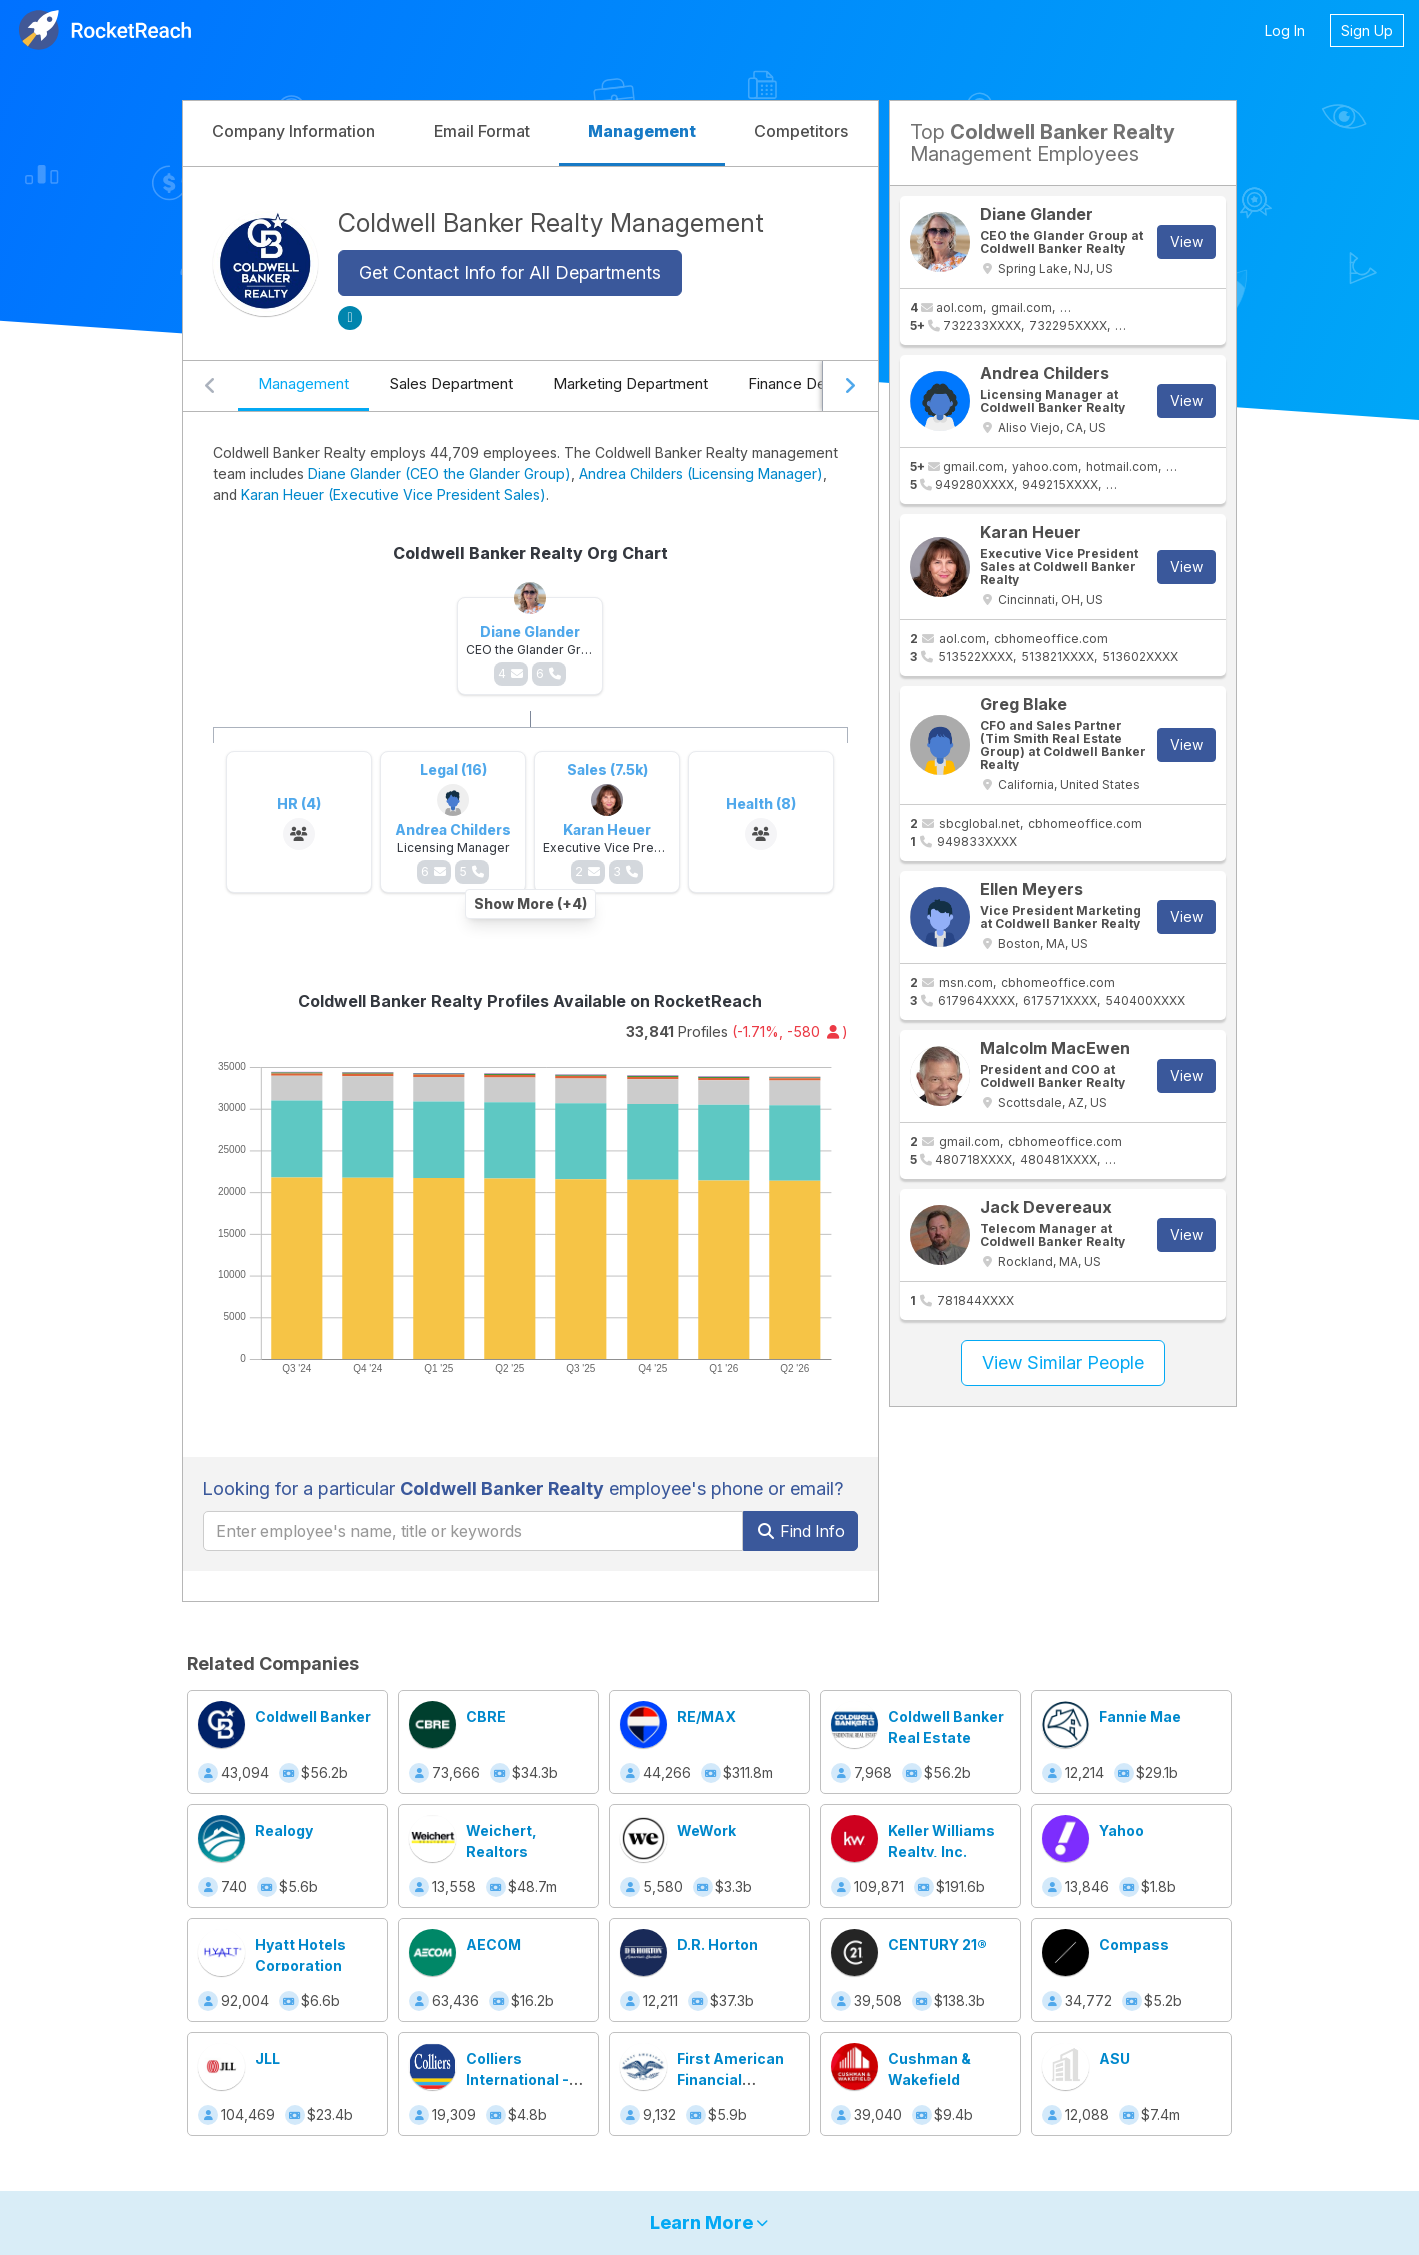  Describe the element at coordinates (1186, 241) in the screenshot. I see `View` at that location.